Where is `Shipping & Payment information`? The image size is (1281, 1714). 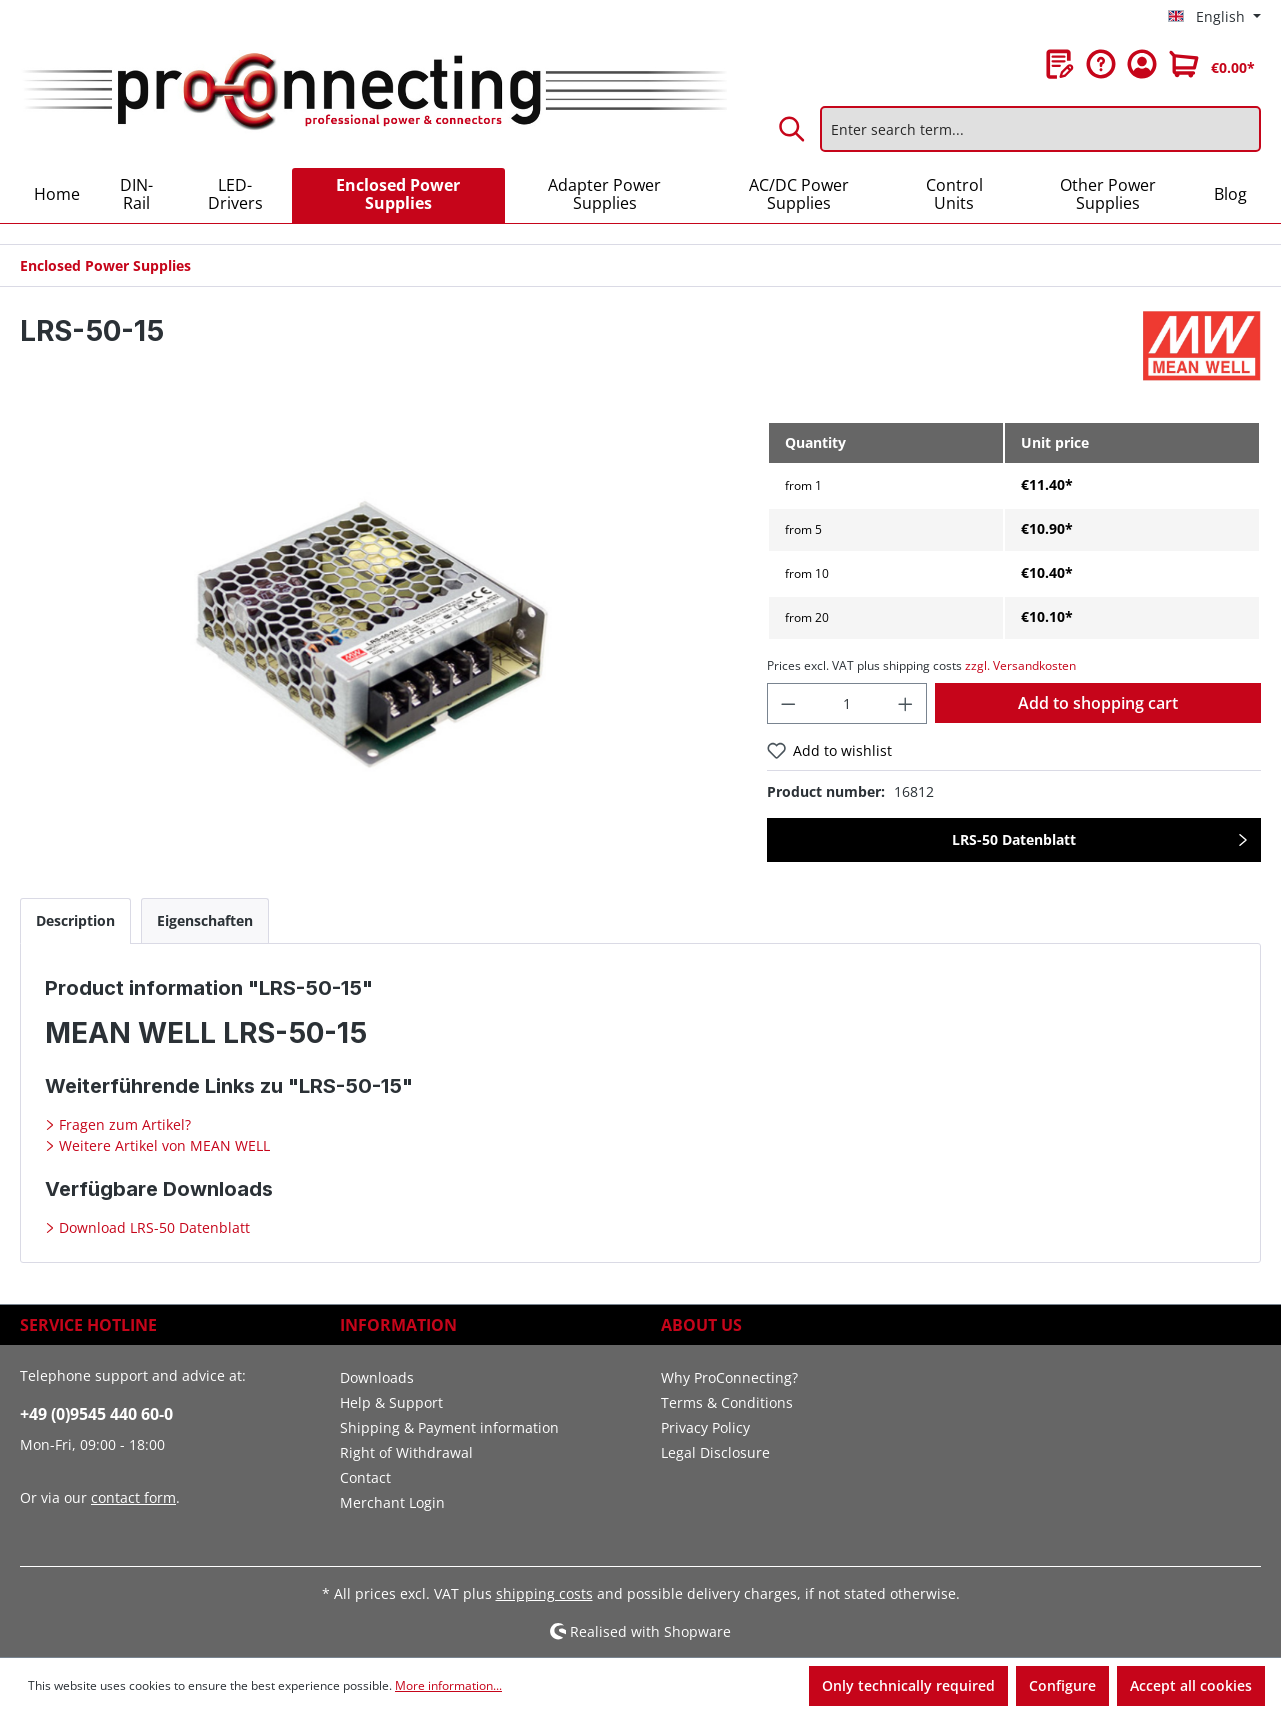
Shipping & Payment information is located at coordinates (449, 1427).